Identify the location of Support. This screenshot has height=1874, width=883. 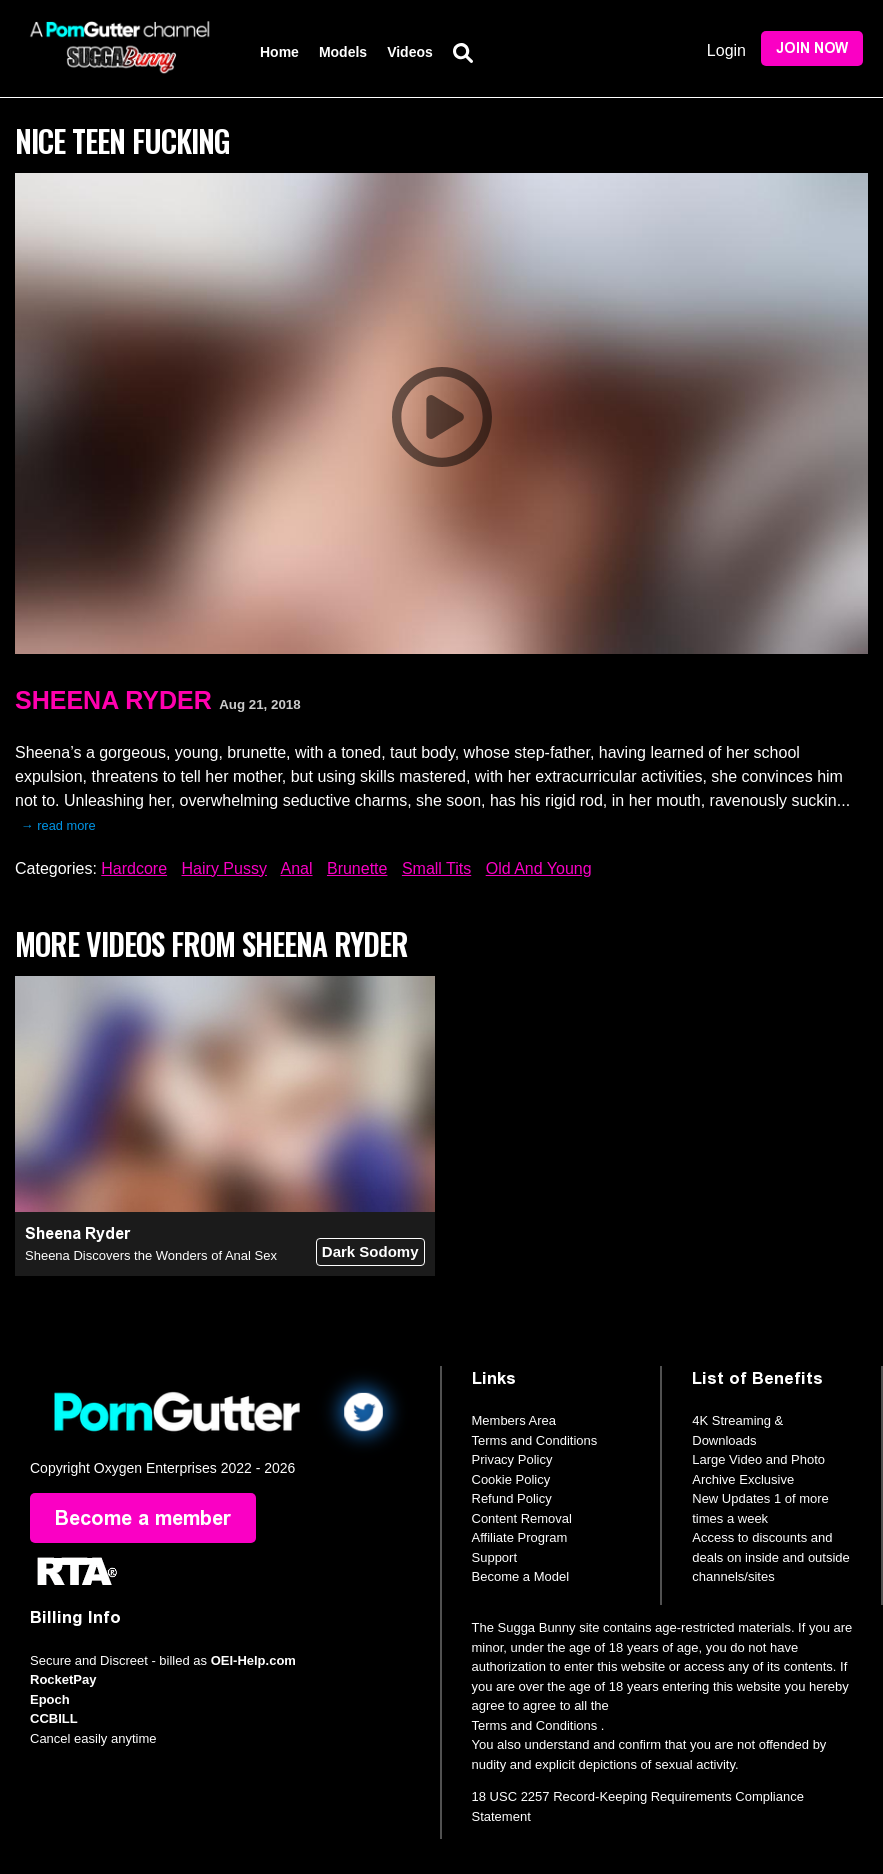
(495, 1557).